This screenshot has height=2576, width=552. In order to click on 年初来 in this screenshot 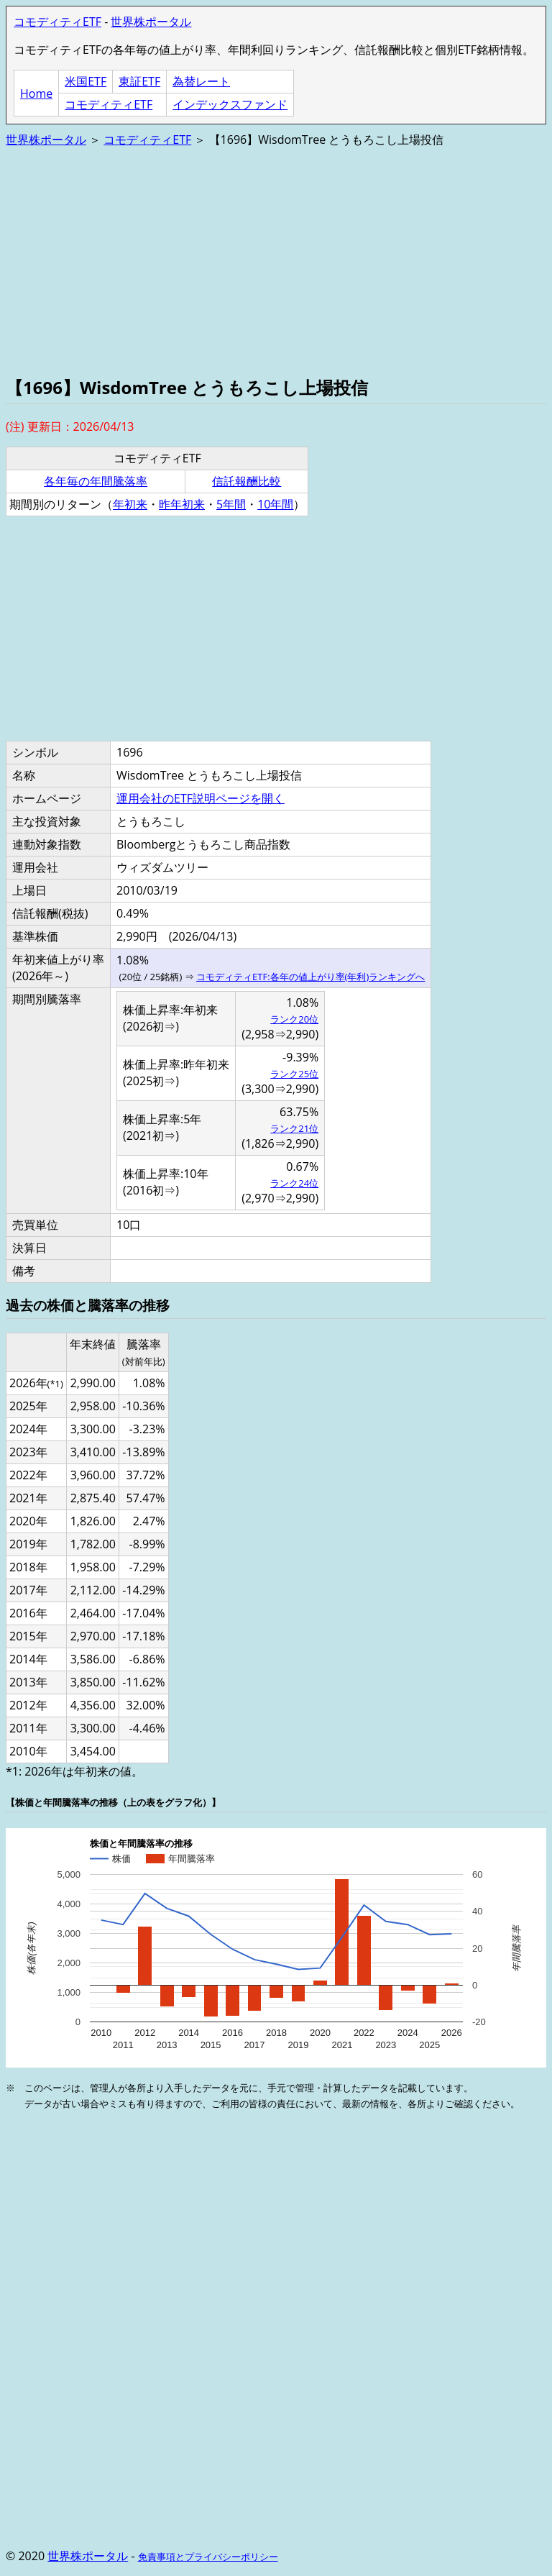, I will do `click(130, 504)`.